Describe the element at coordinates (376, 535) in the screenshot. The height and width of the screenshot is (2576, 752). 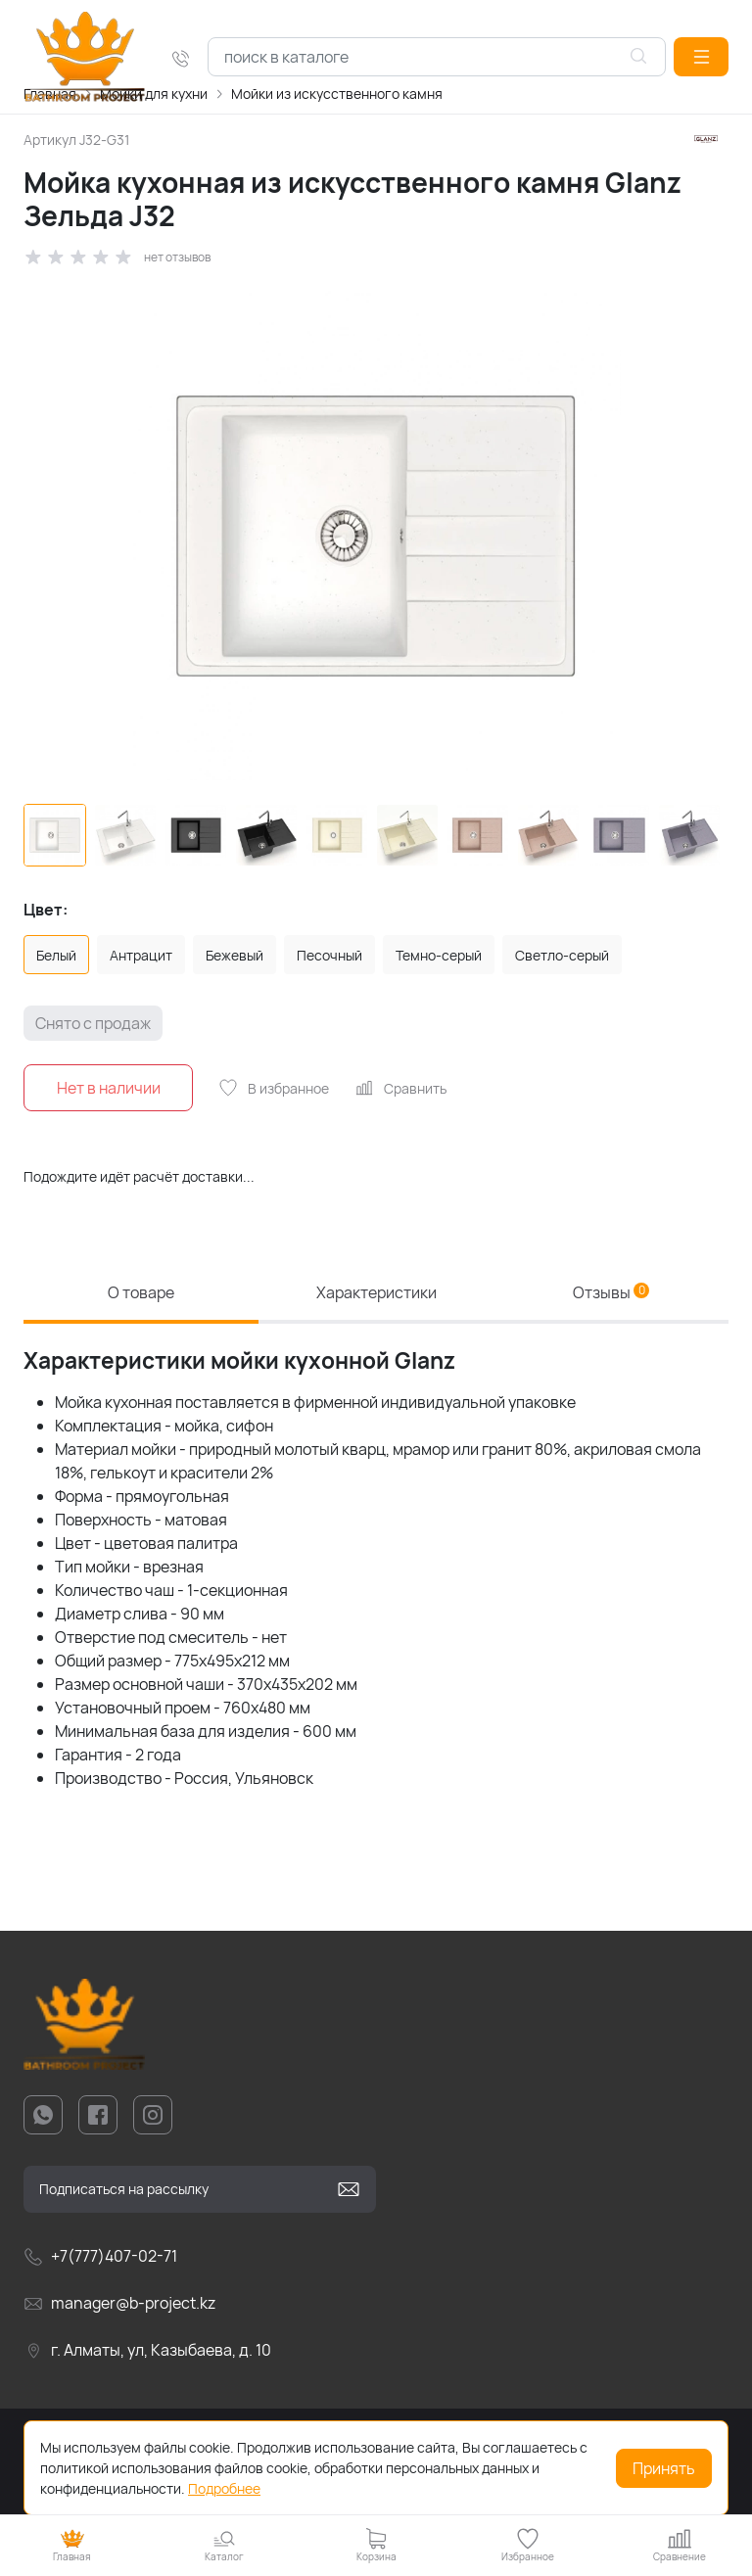
I see `[group]` at that location.